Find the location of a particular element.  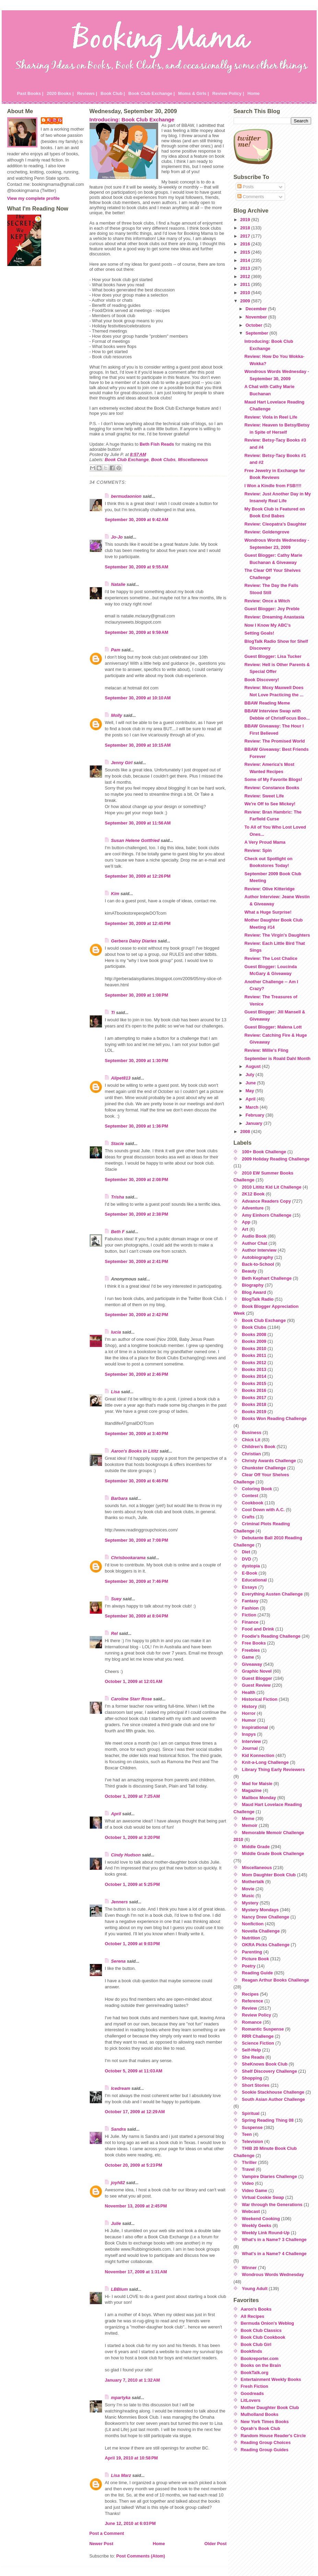

July is located at coordinates (251, 1074).